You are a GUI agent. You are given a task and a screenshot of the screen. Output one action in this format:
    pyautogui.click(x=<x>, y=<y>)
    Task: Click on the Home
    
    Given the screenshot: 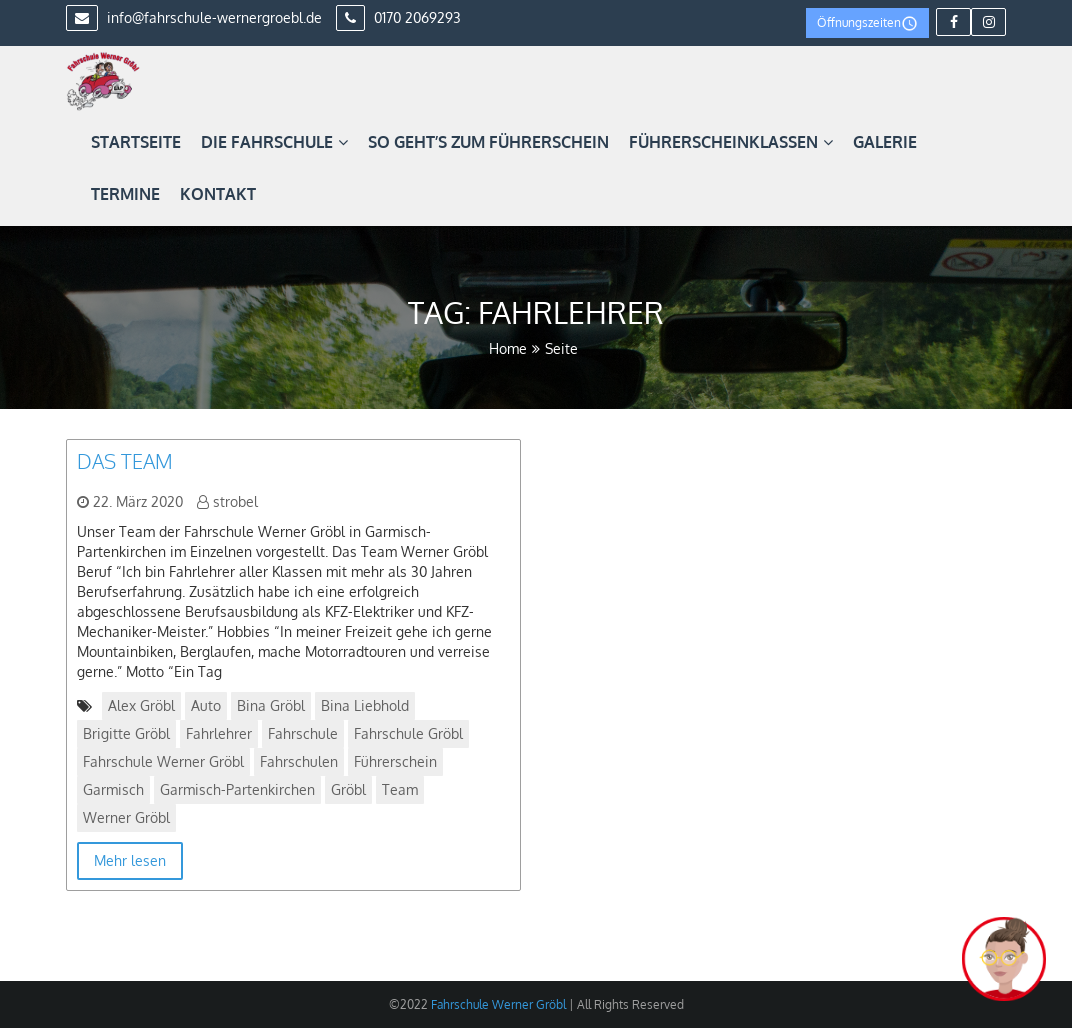 What is the action you would take?
    pyautogui.click(x=508, y=348)
    